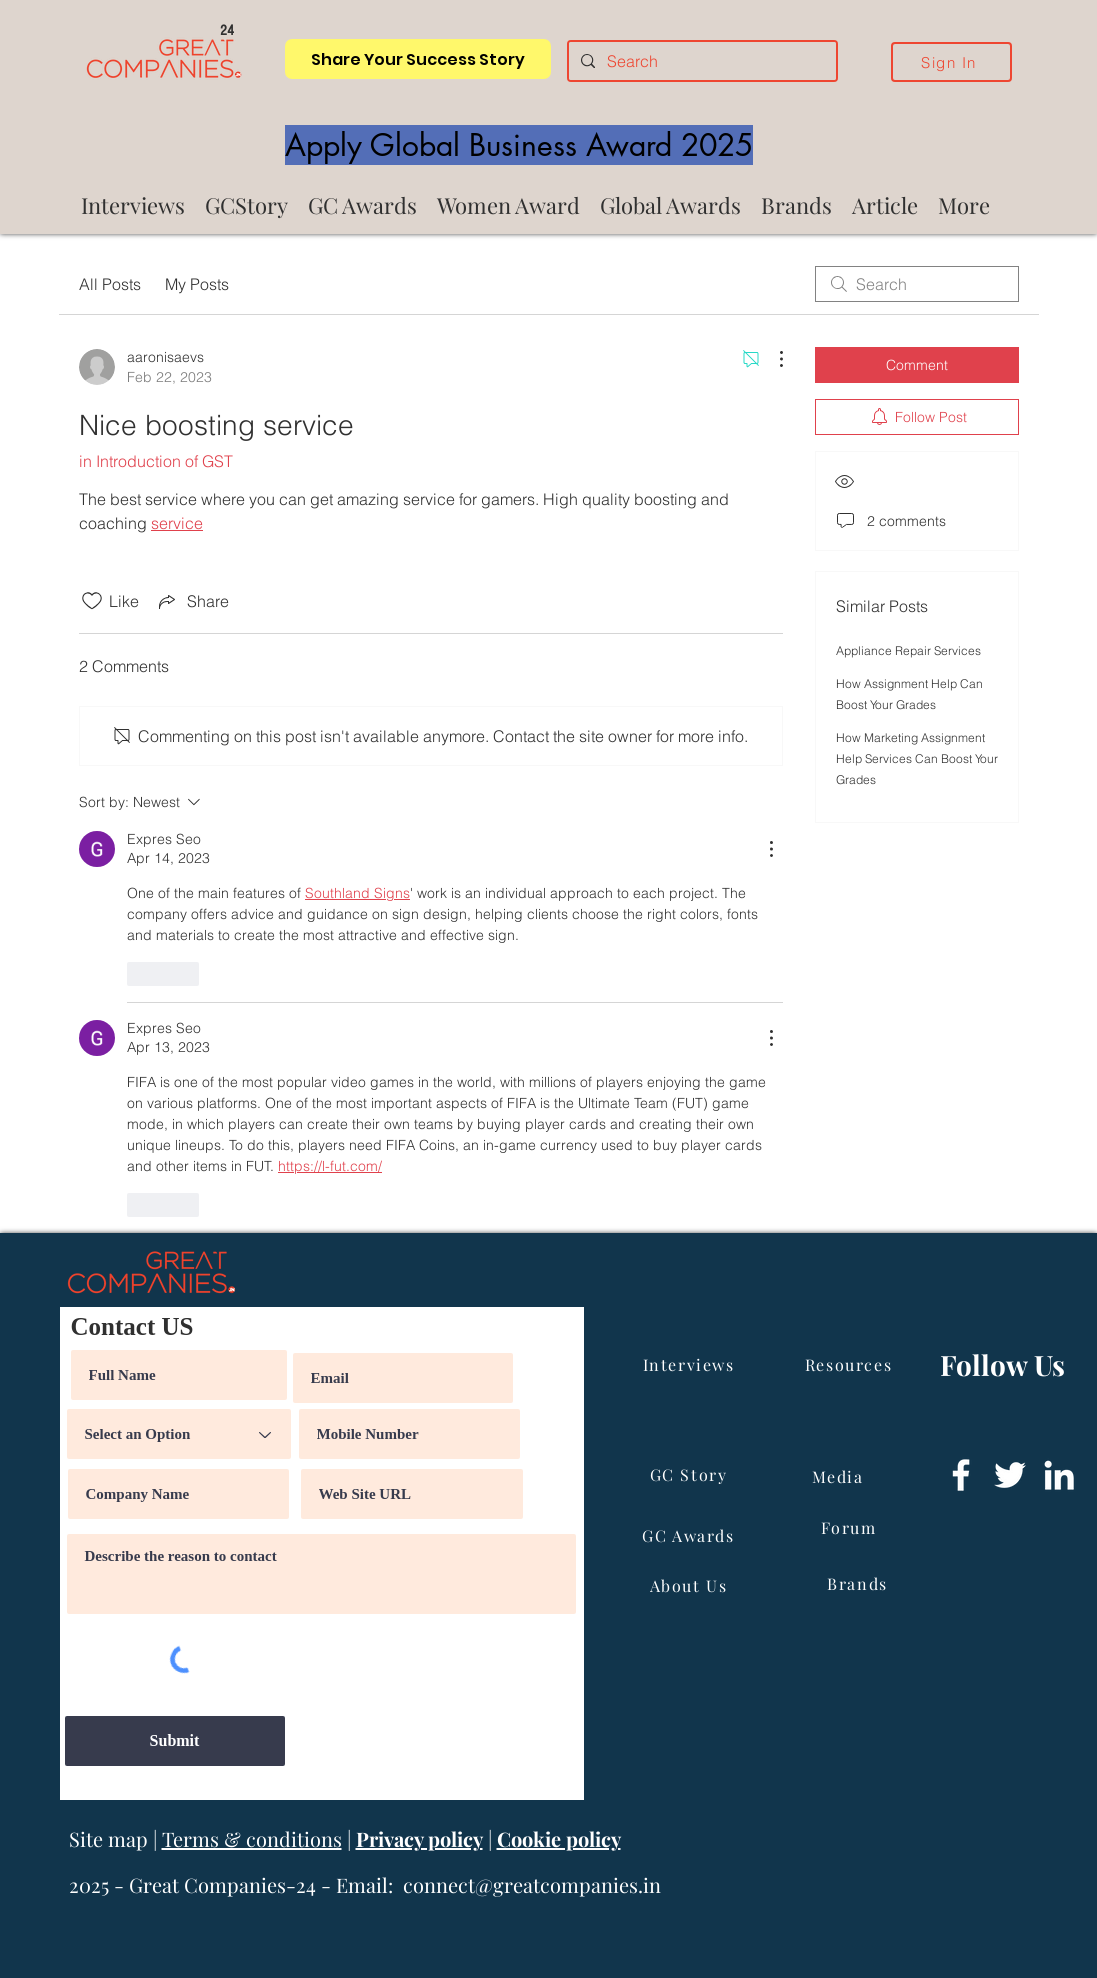 The width and height of the screenshot is (1097, 1978). I want to click on [search], so click(917, 284).